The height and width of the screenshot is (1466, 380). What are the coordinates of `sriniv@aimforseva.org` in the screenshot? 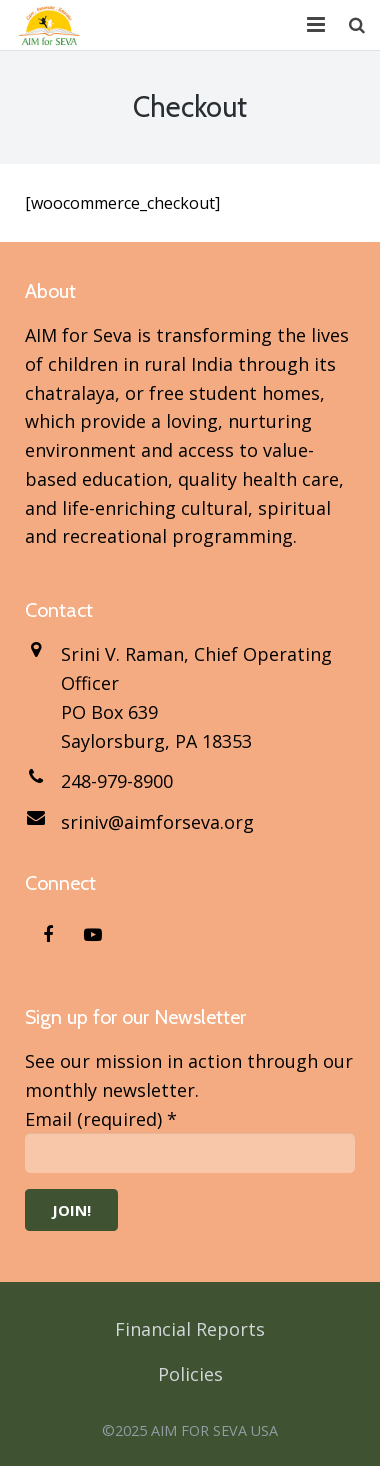 It's located at (157, 822).